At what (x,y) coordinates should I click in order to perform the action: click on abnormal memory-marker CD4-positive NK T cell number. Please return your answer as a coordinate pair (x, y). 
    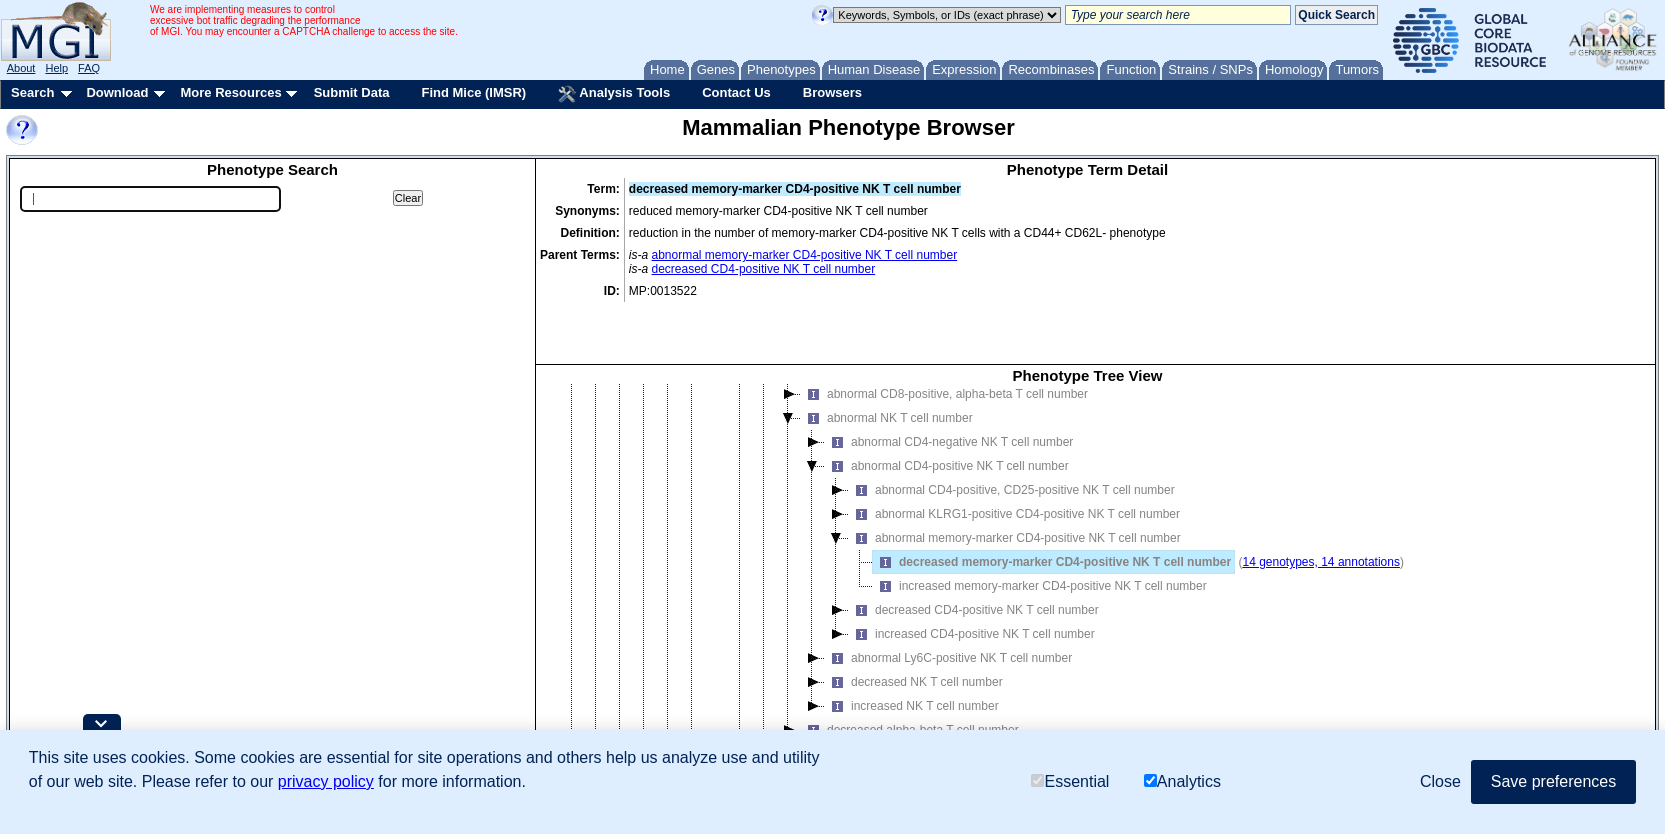
    Looking at the image, I should click on (805, 255).